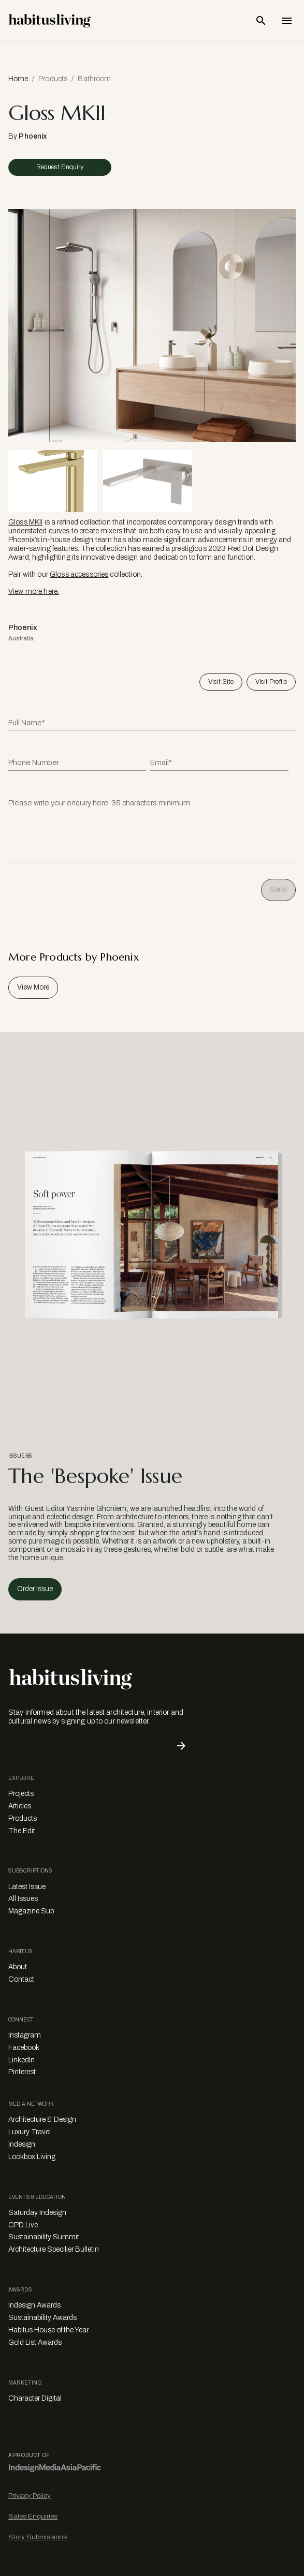 This screenshot has width=304, height=2576. I want to click on Order Issue, so click(35, 1589).